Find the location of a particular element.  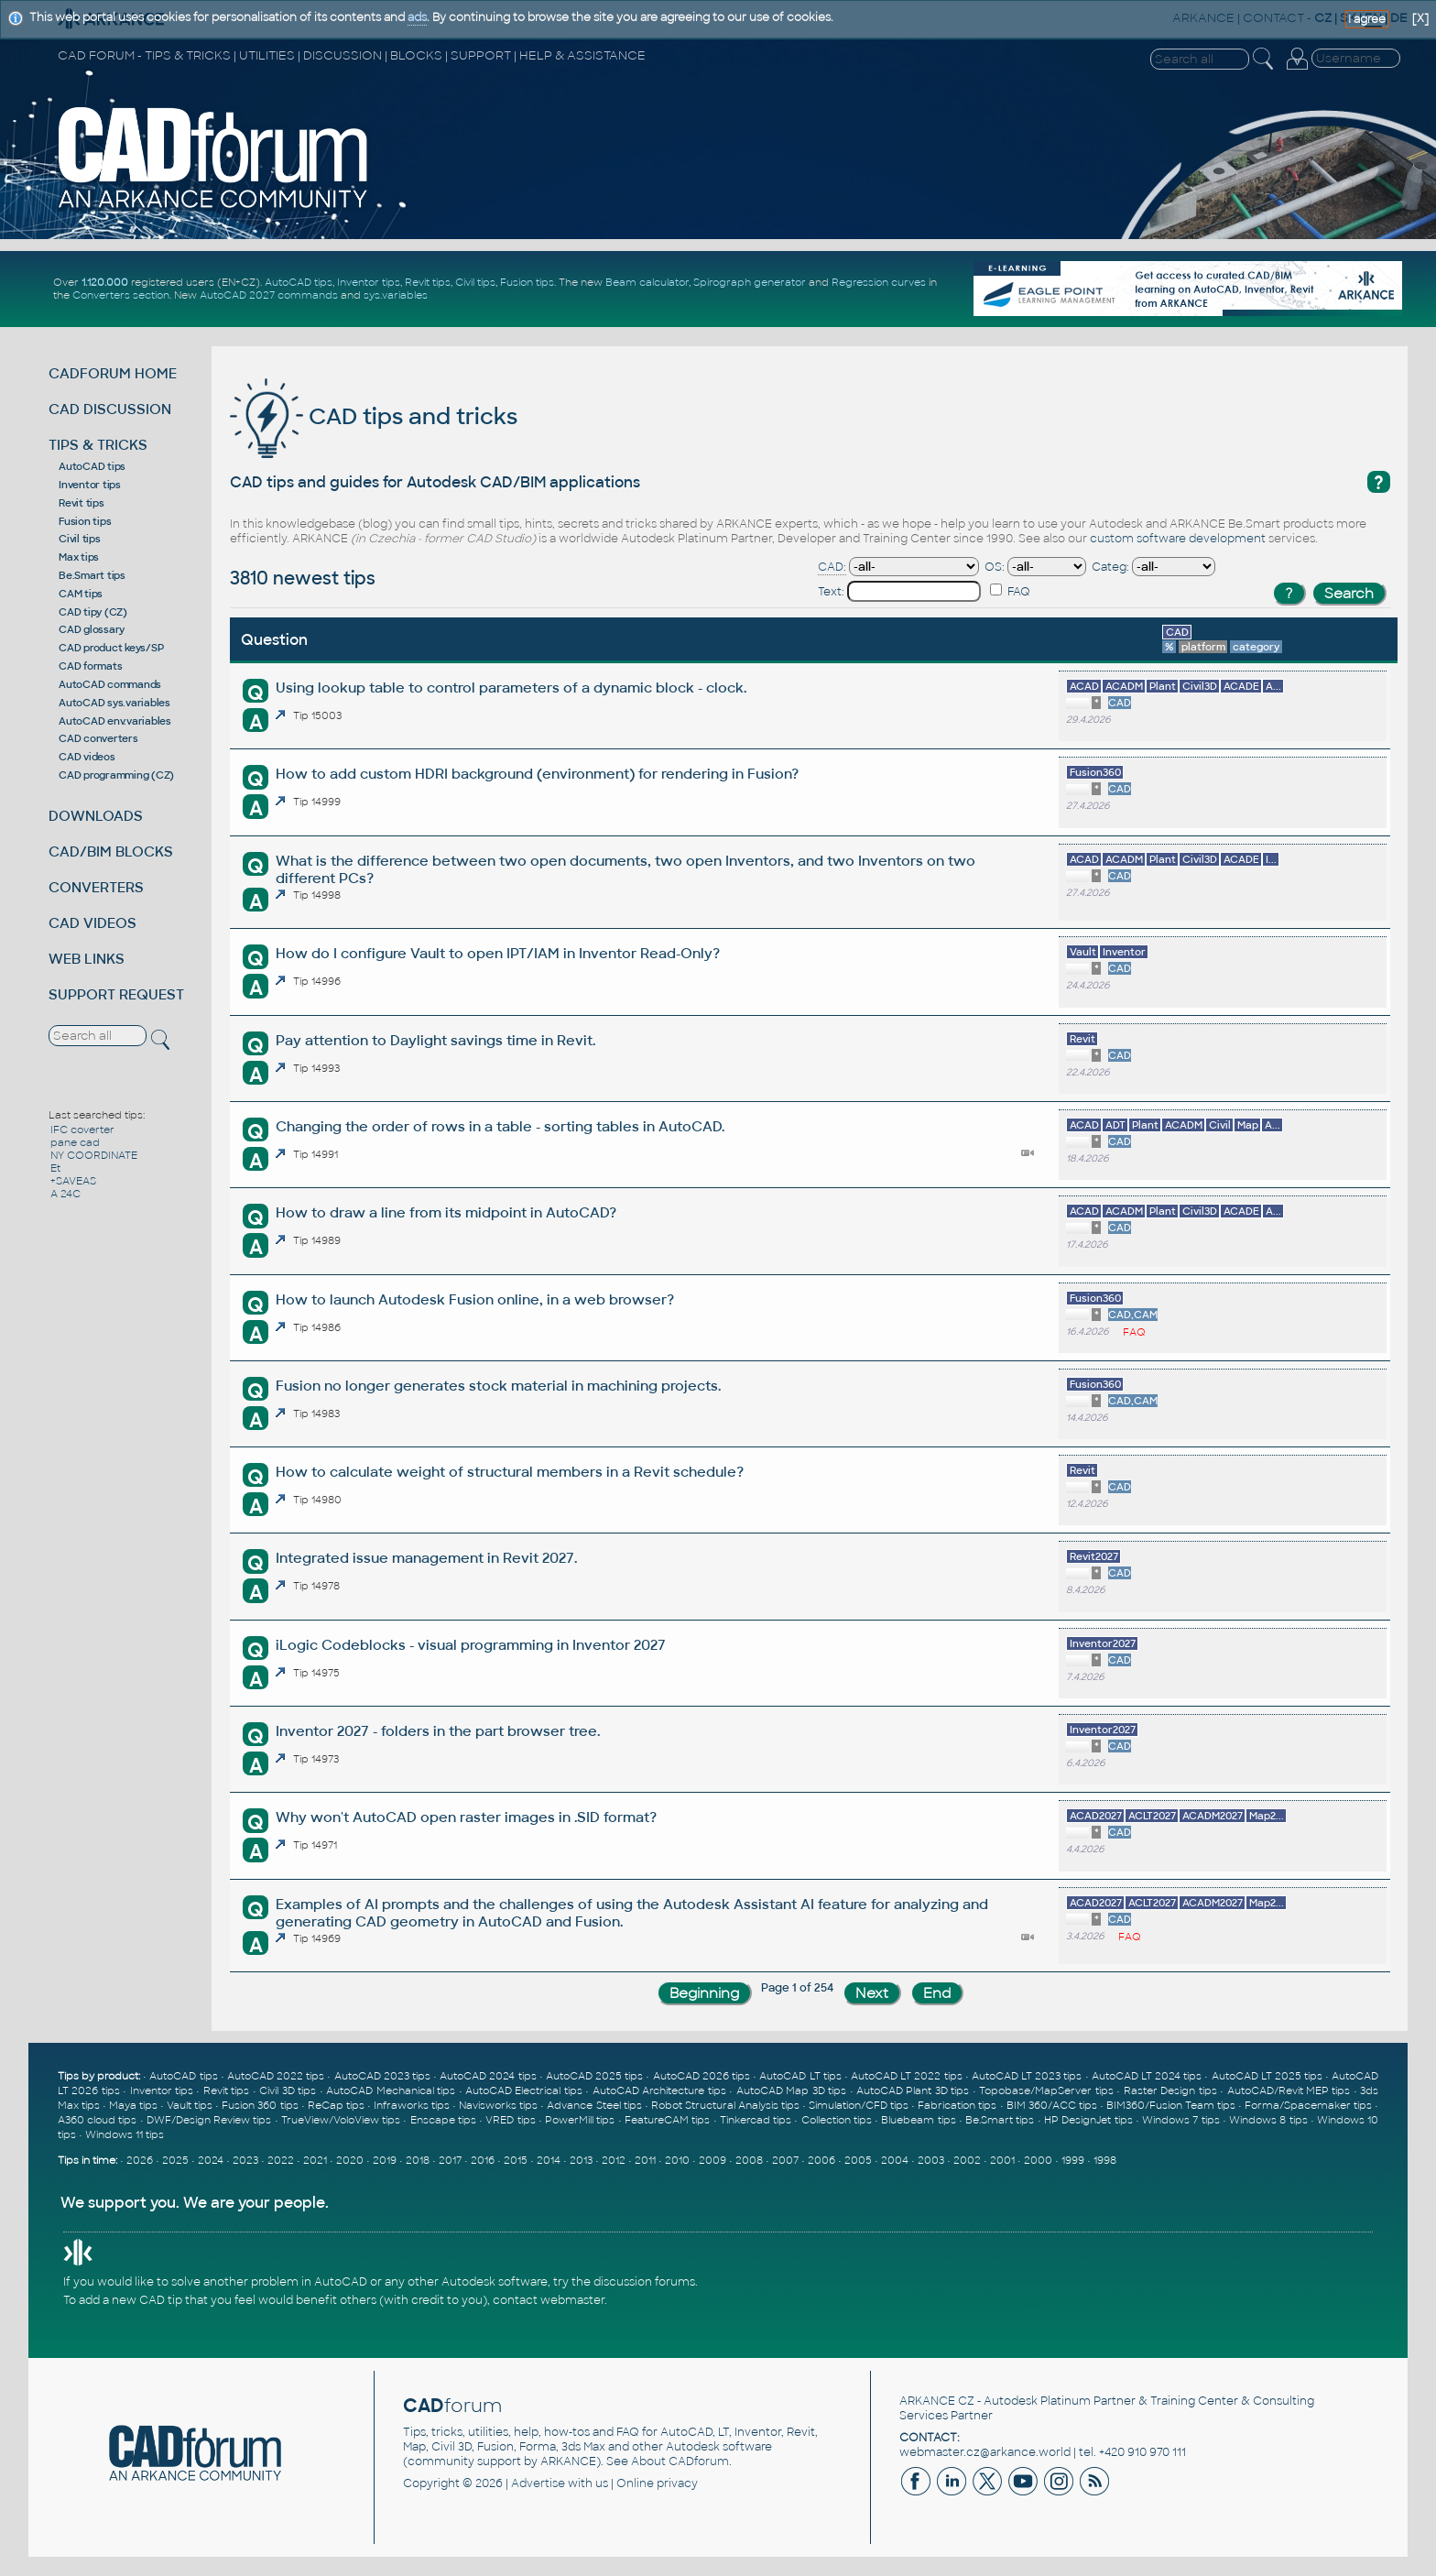

AutoCAD 2024 tips is located at coordinates (488, 2075).